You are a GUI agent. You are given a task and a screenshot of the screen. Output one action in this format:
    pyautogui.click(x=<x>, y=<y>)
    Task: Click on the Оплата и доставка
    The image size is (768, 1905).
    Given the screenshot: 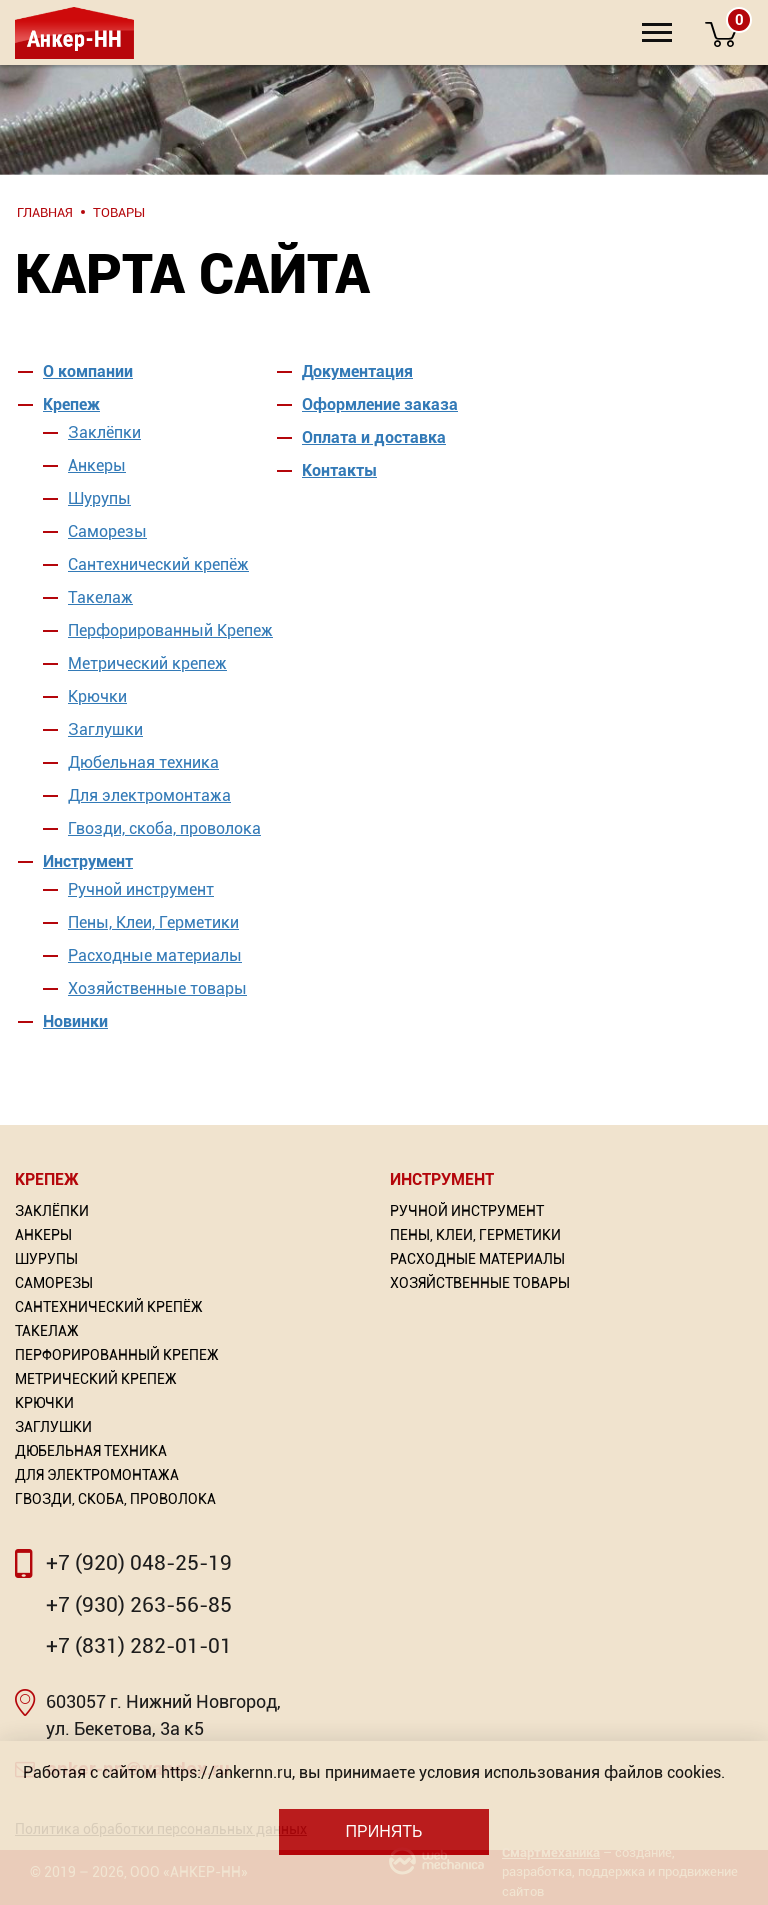 What is the action you would take?
    pyautogui.click(x=374, y=437)
    